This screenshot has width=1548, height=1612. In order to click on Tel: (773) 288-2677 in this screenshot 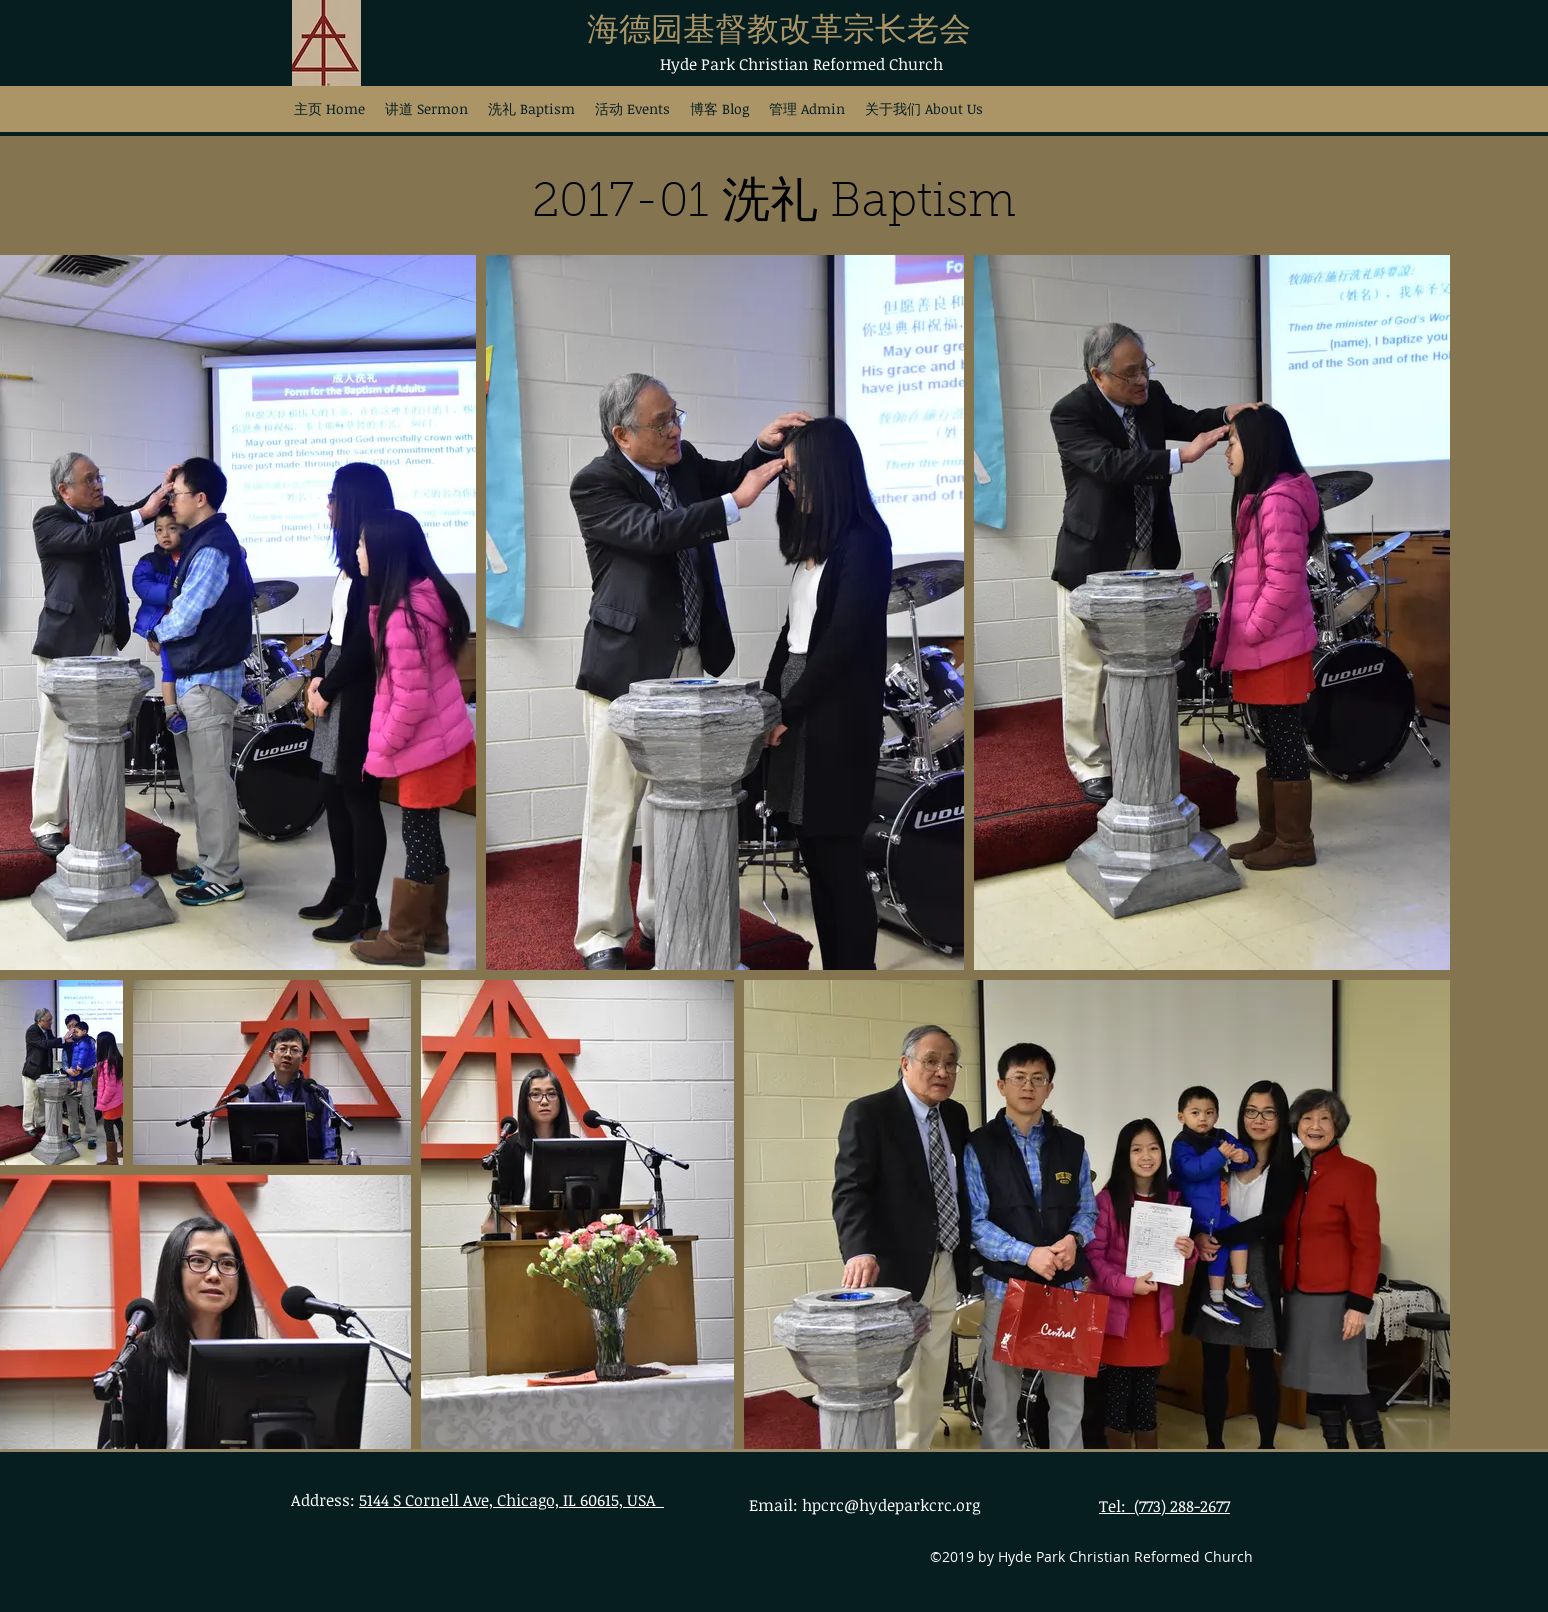, I will do `click(1164, 1506)`.